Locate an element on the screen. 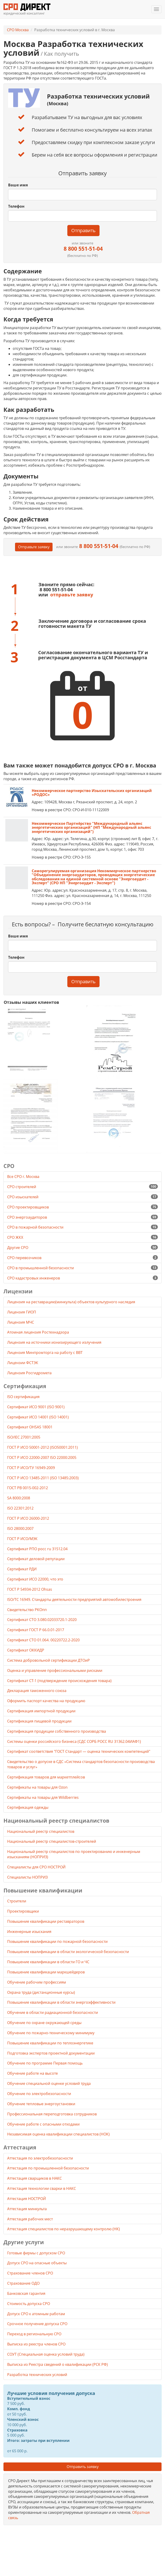 Image resolution: width=165 pixels, height=2576 pixels. СРО в пожарной безопасности is located at coordinates (35, 1227).